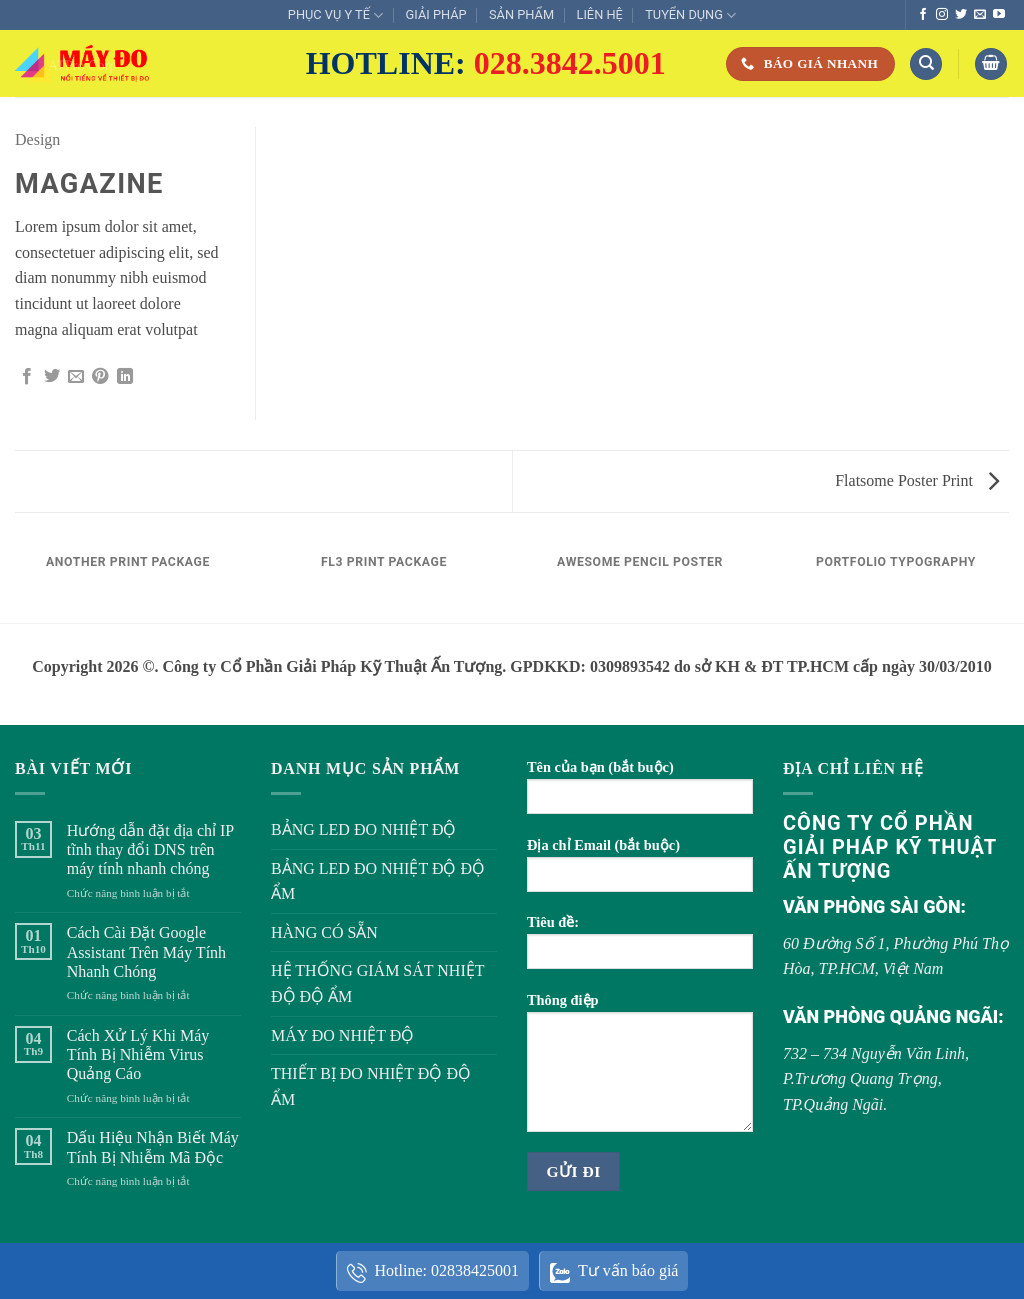 The image size is (1024, 1299). What do you see at coordinates (371, 1086) in the screenshot?
I see `THIẾT BỊ ĐO NHIỆT ĐỘ ĐỘ ẨM` at bounding box center [371, 1086].